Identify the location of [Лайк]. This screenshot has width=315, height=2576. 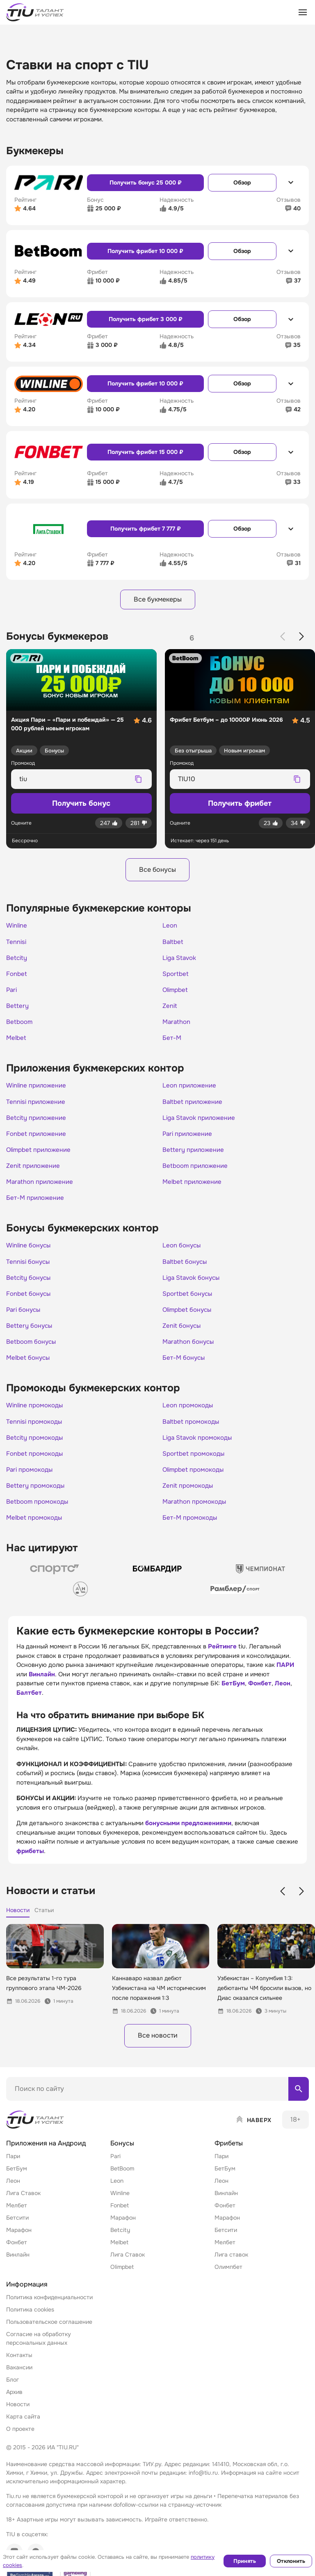
(108, 823).